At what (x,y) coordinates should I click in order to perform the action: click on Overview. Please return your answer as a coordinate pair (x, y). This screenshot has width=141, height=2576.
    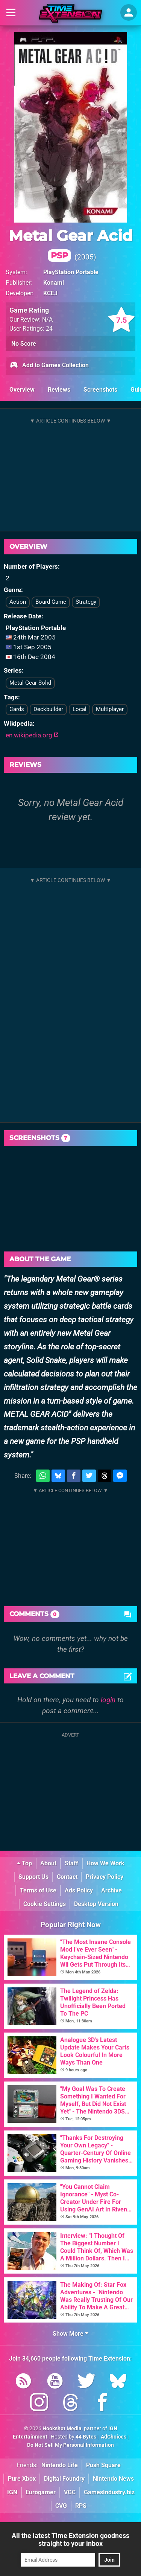
    Looking at the image, I should click on (22, 389).